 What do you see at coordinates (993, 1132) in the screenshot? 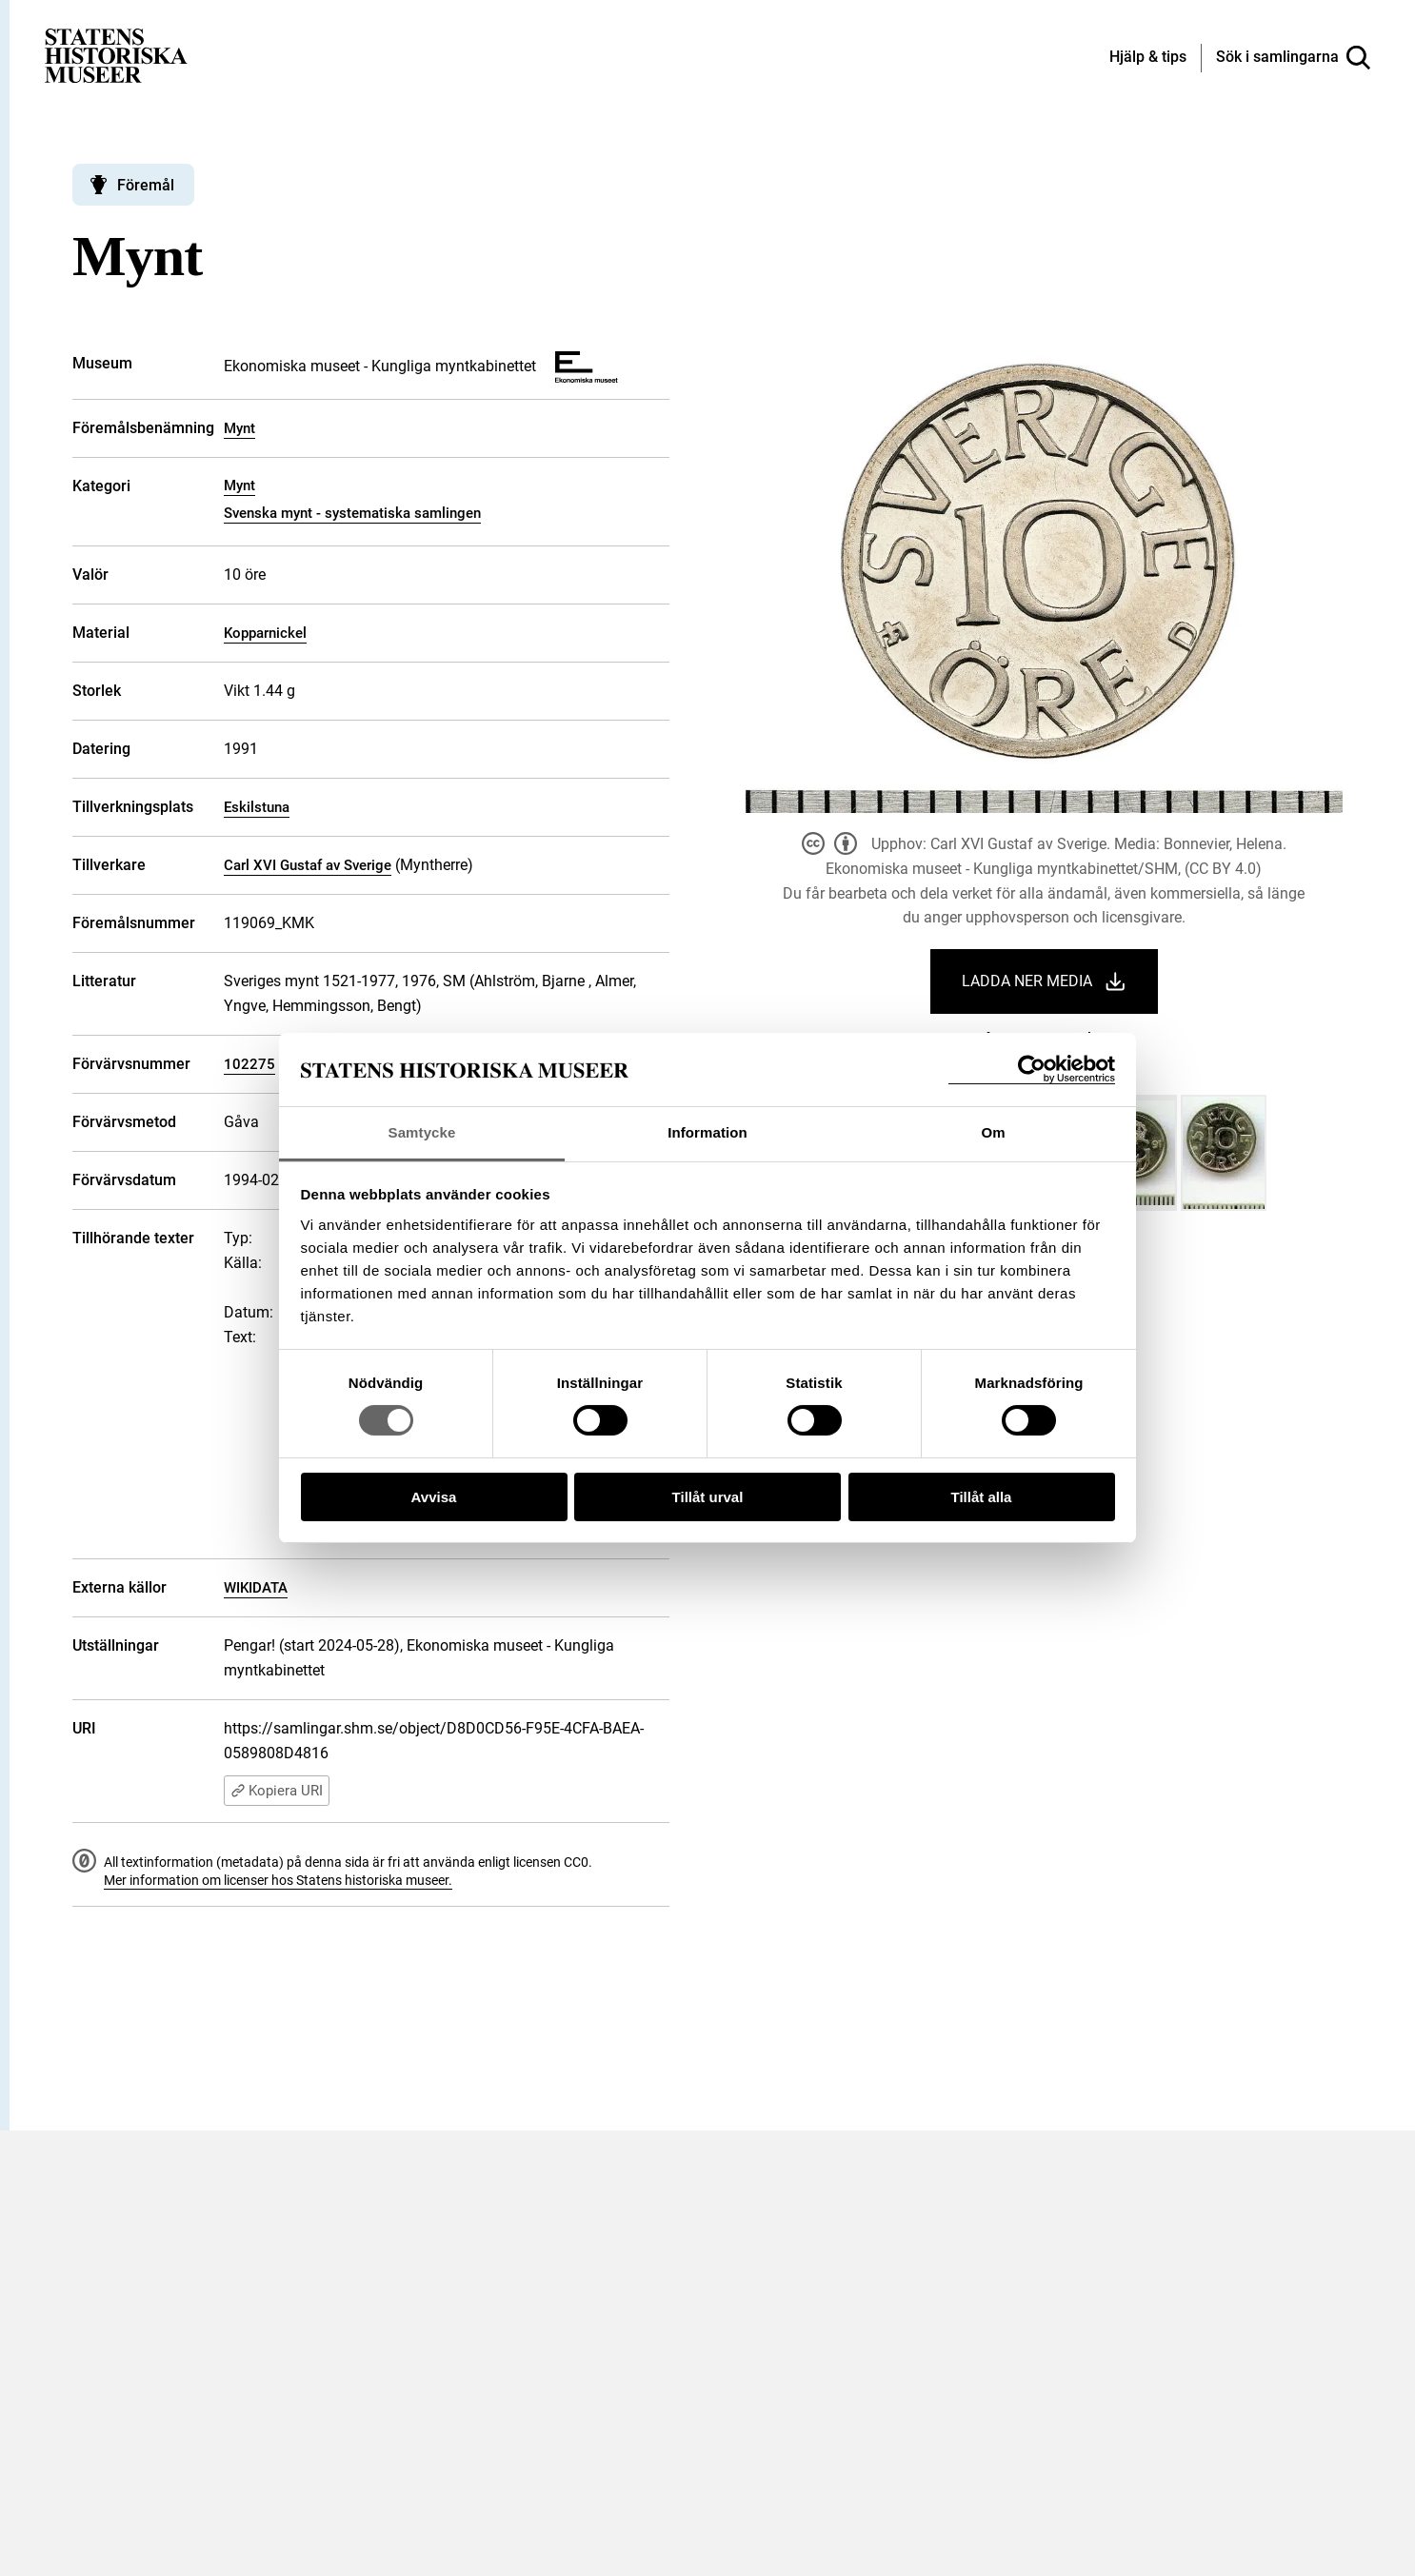
I see `Om [tab]` at bounding box center [993, 1132].